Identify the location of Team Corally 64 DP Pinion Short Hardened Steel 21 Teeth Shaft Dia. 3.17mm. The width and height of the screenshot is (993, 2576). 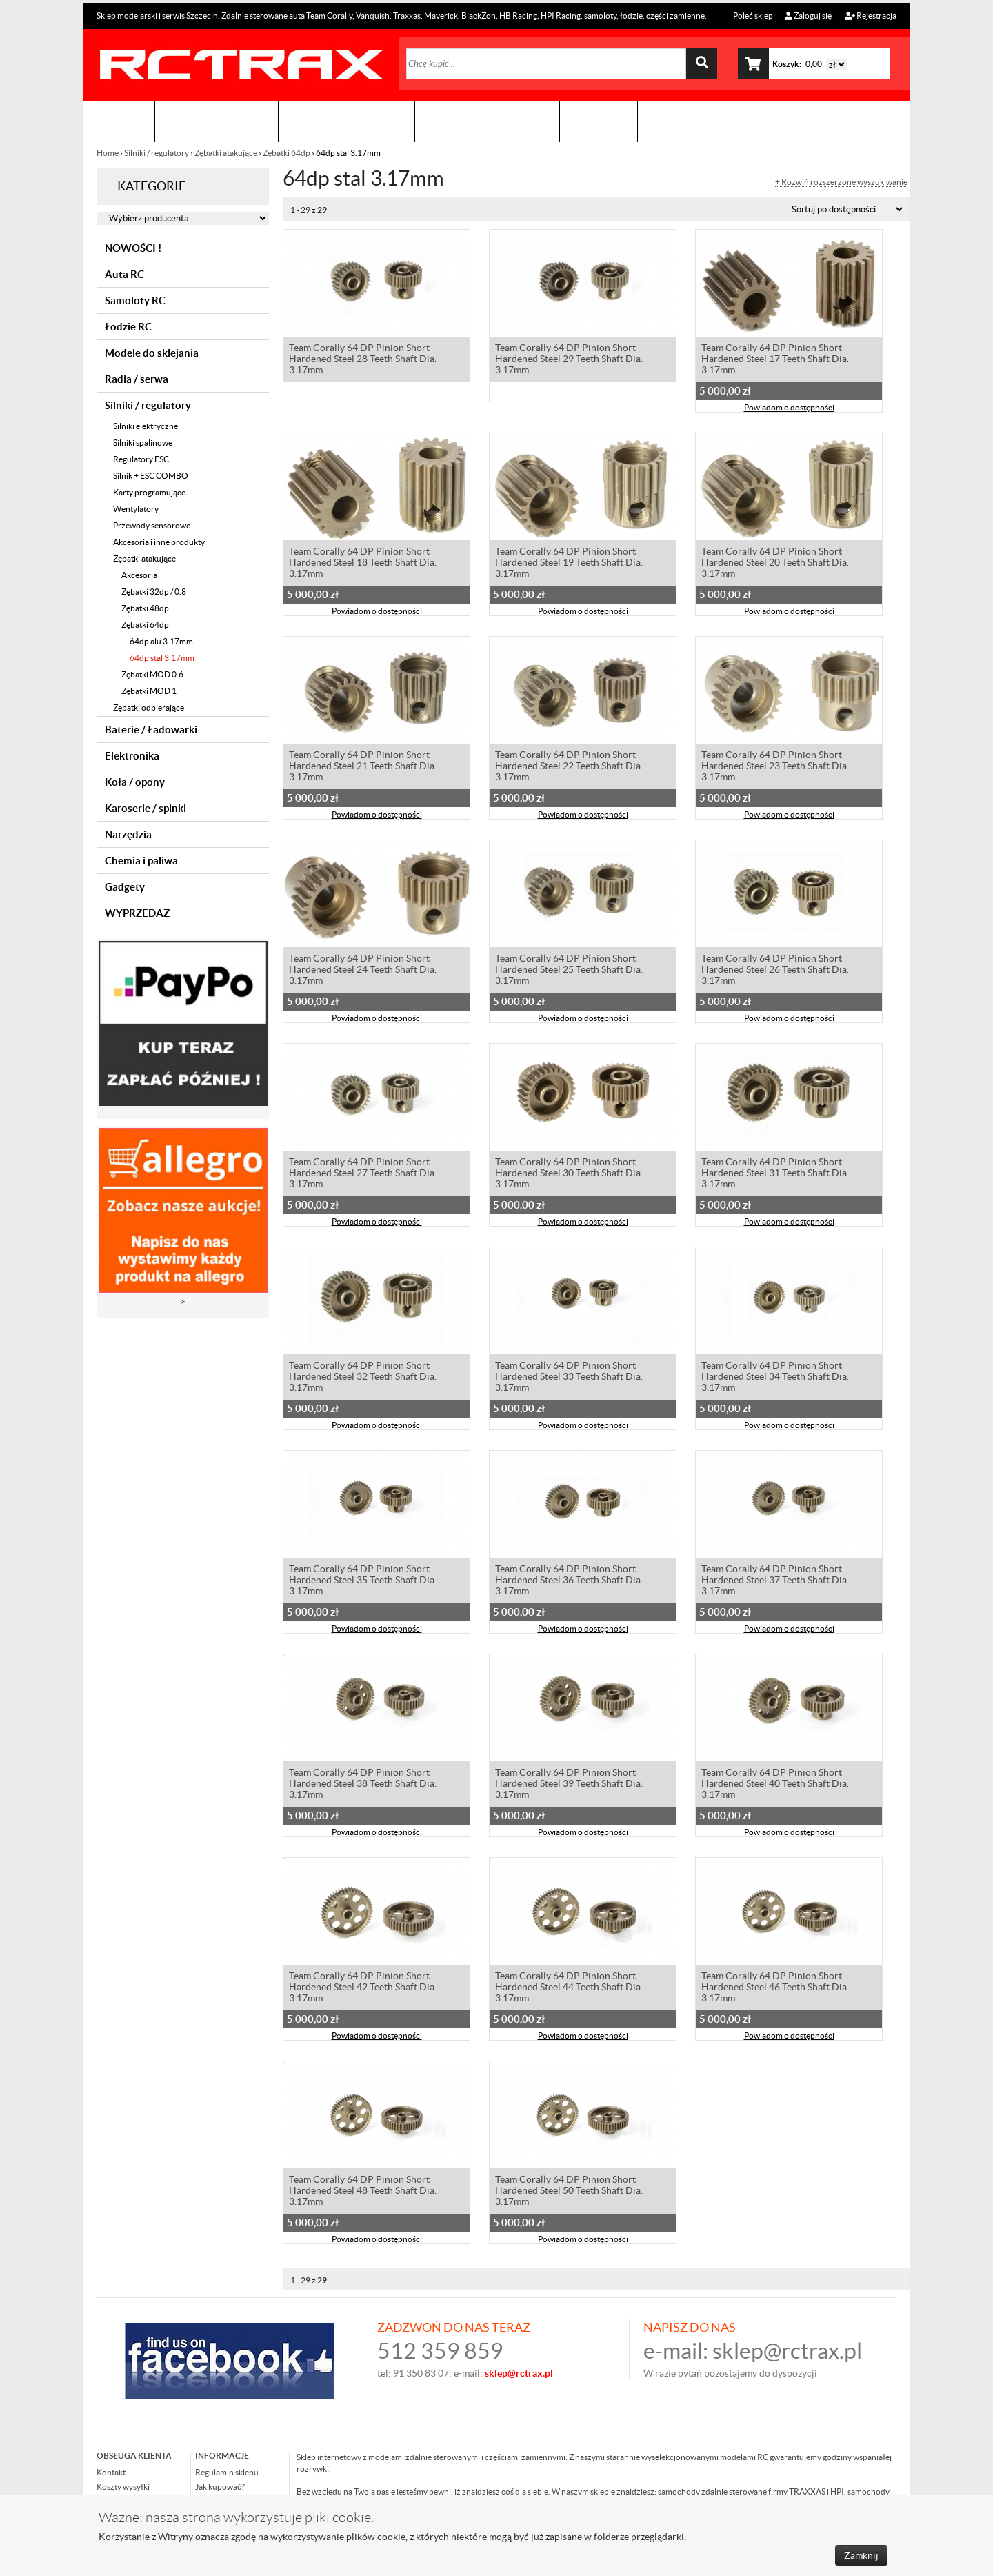
(363, 767).